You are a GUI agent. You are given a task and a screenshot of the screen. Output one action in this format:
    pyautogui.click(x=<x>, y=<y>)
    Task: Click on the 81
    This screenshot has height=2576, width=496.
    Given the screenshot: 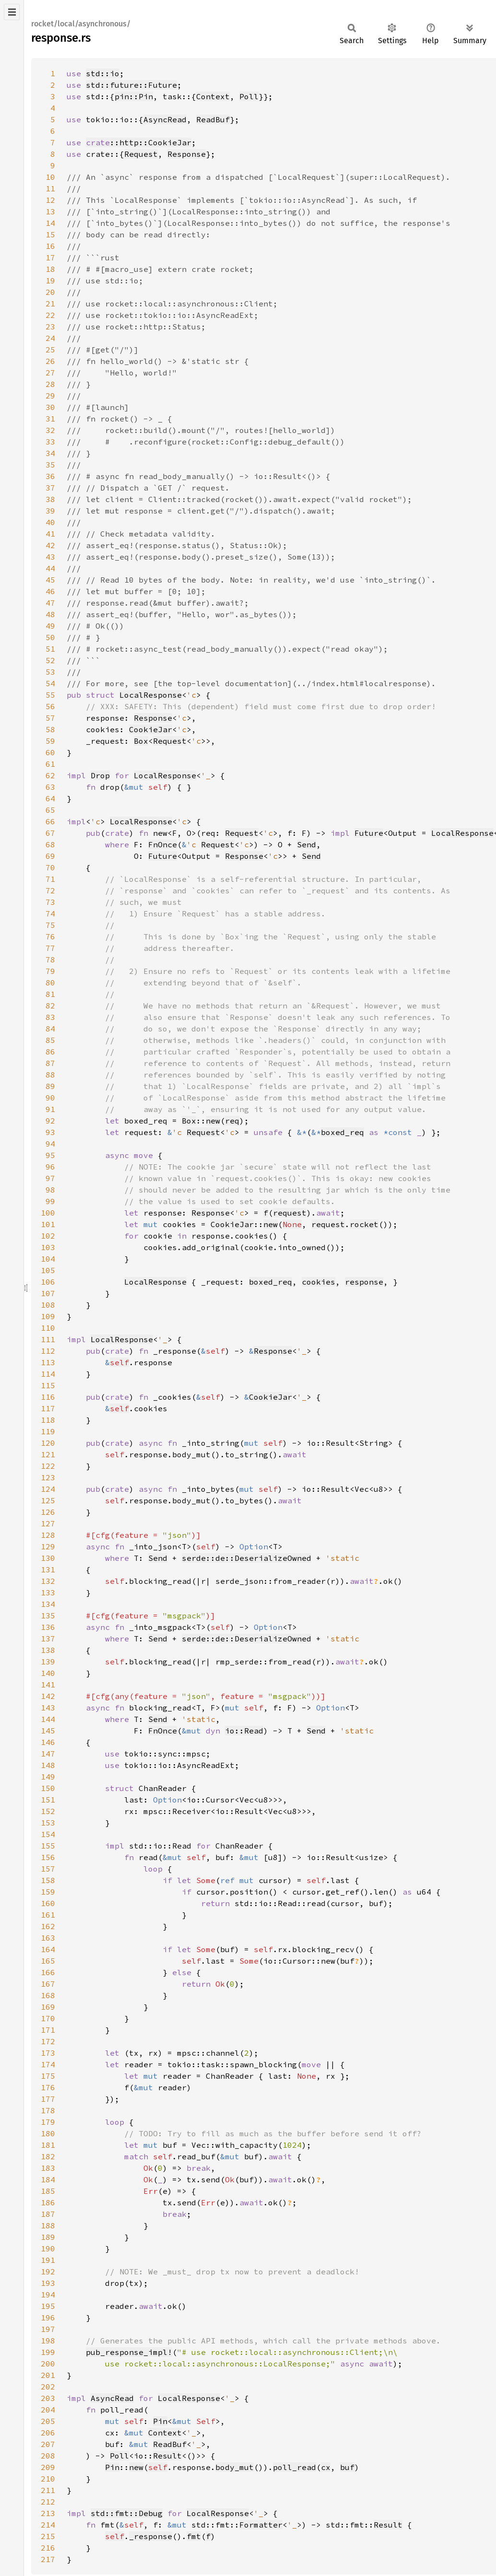 What is the action you would take?
    pyautogui.click(x=50, y=994)
    